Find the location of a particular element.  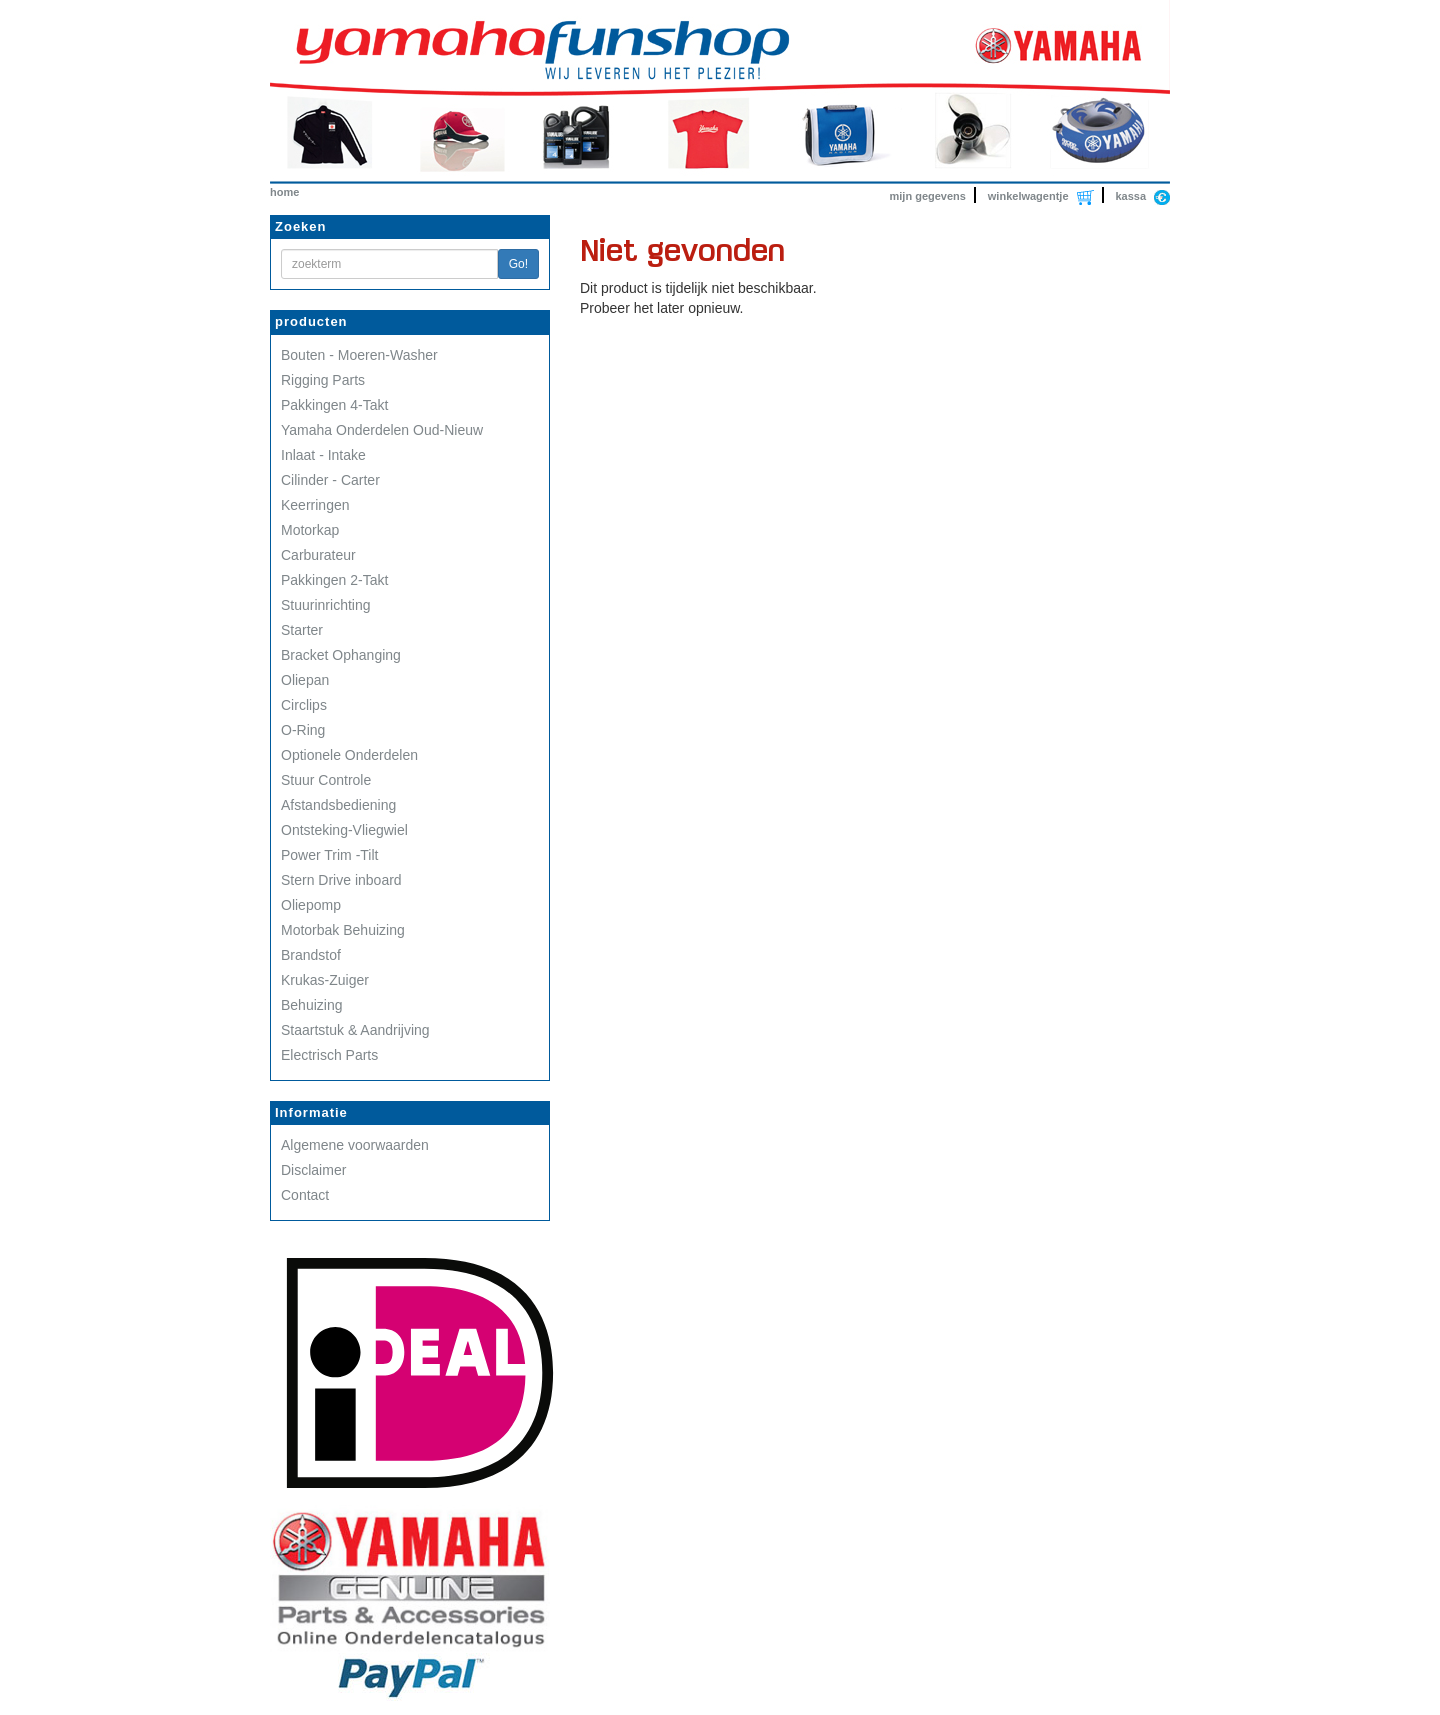

Afstandsbediening is located at coordinates (338, 805).